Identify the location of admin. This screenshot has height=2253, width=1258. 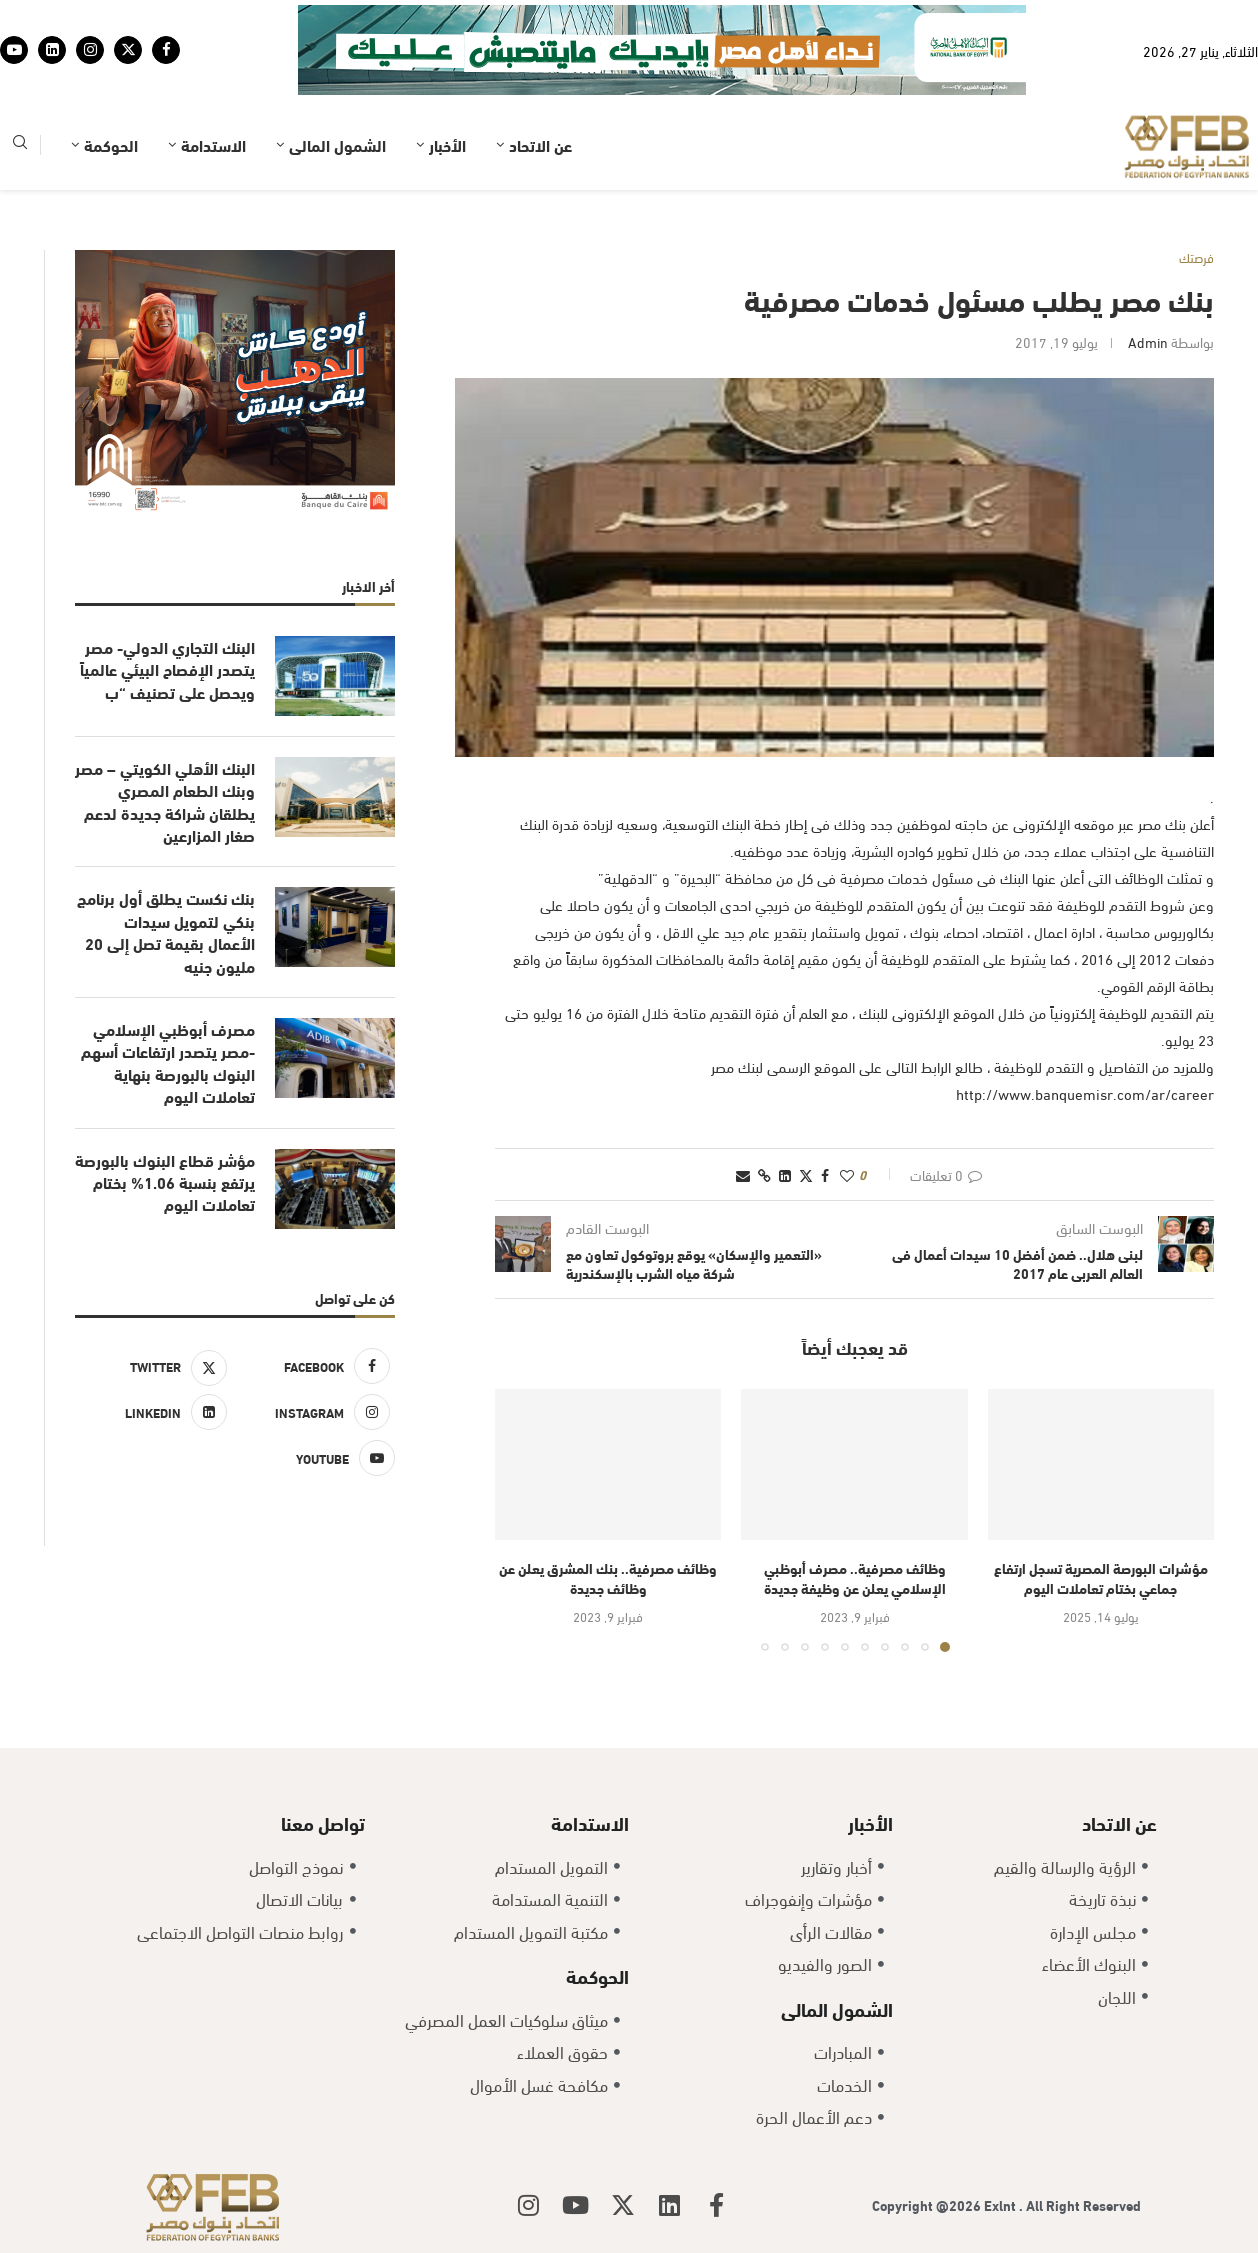
(1148, 341).